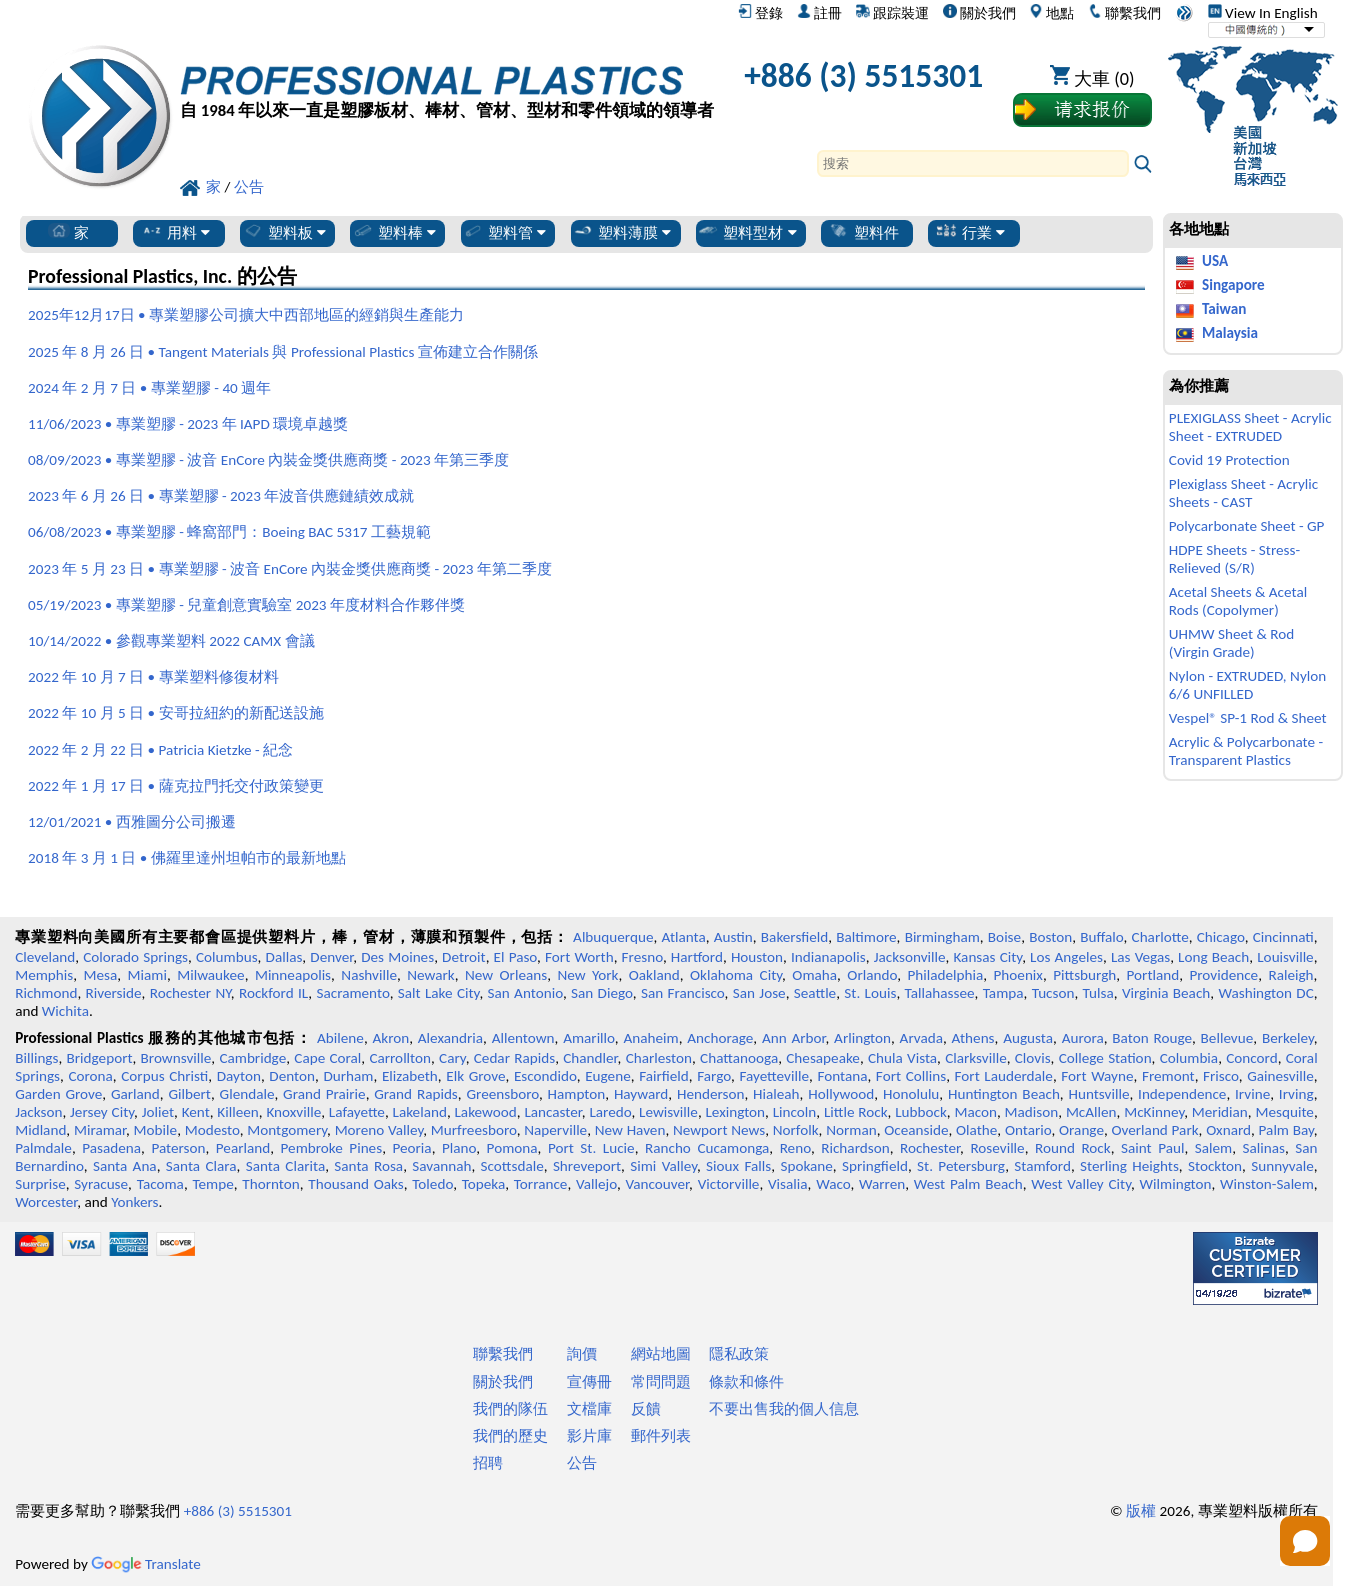 The image size is (1360, 1586). Describe the element at coordinates (842, 1076) in the screenshot. I see `Fontana` at that location.